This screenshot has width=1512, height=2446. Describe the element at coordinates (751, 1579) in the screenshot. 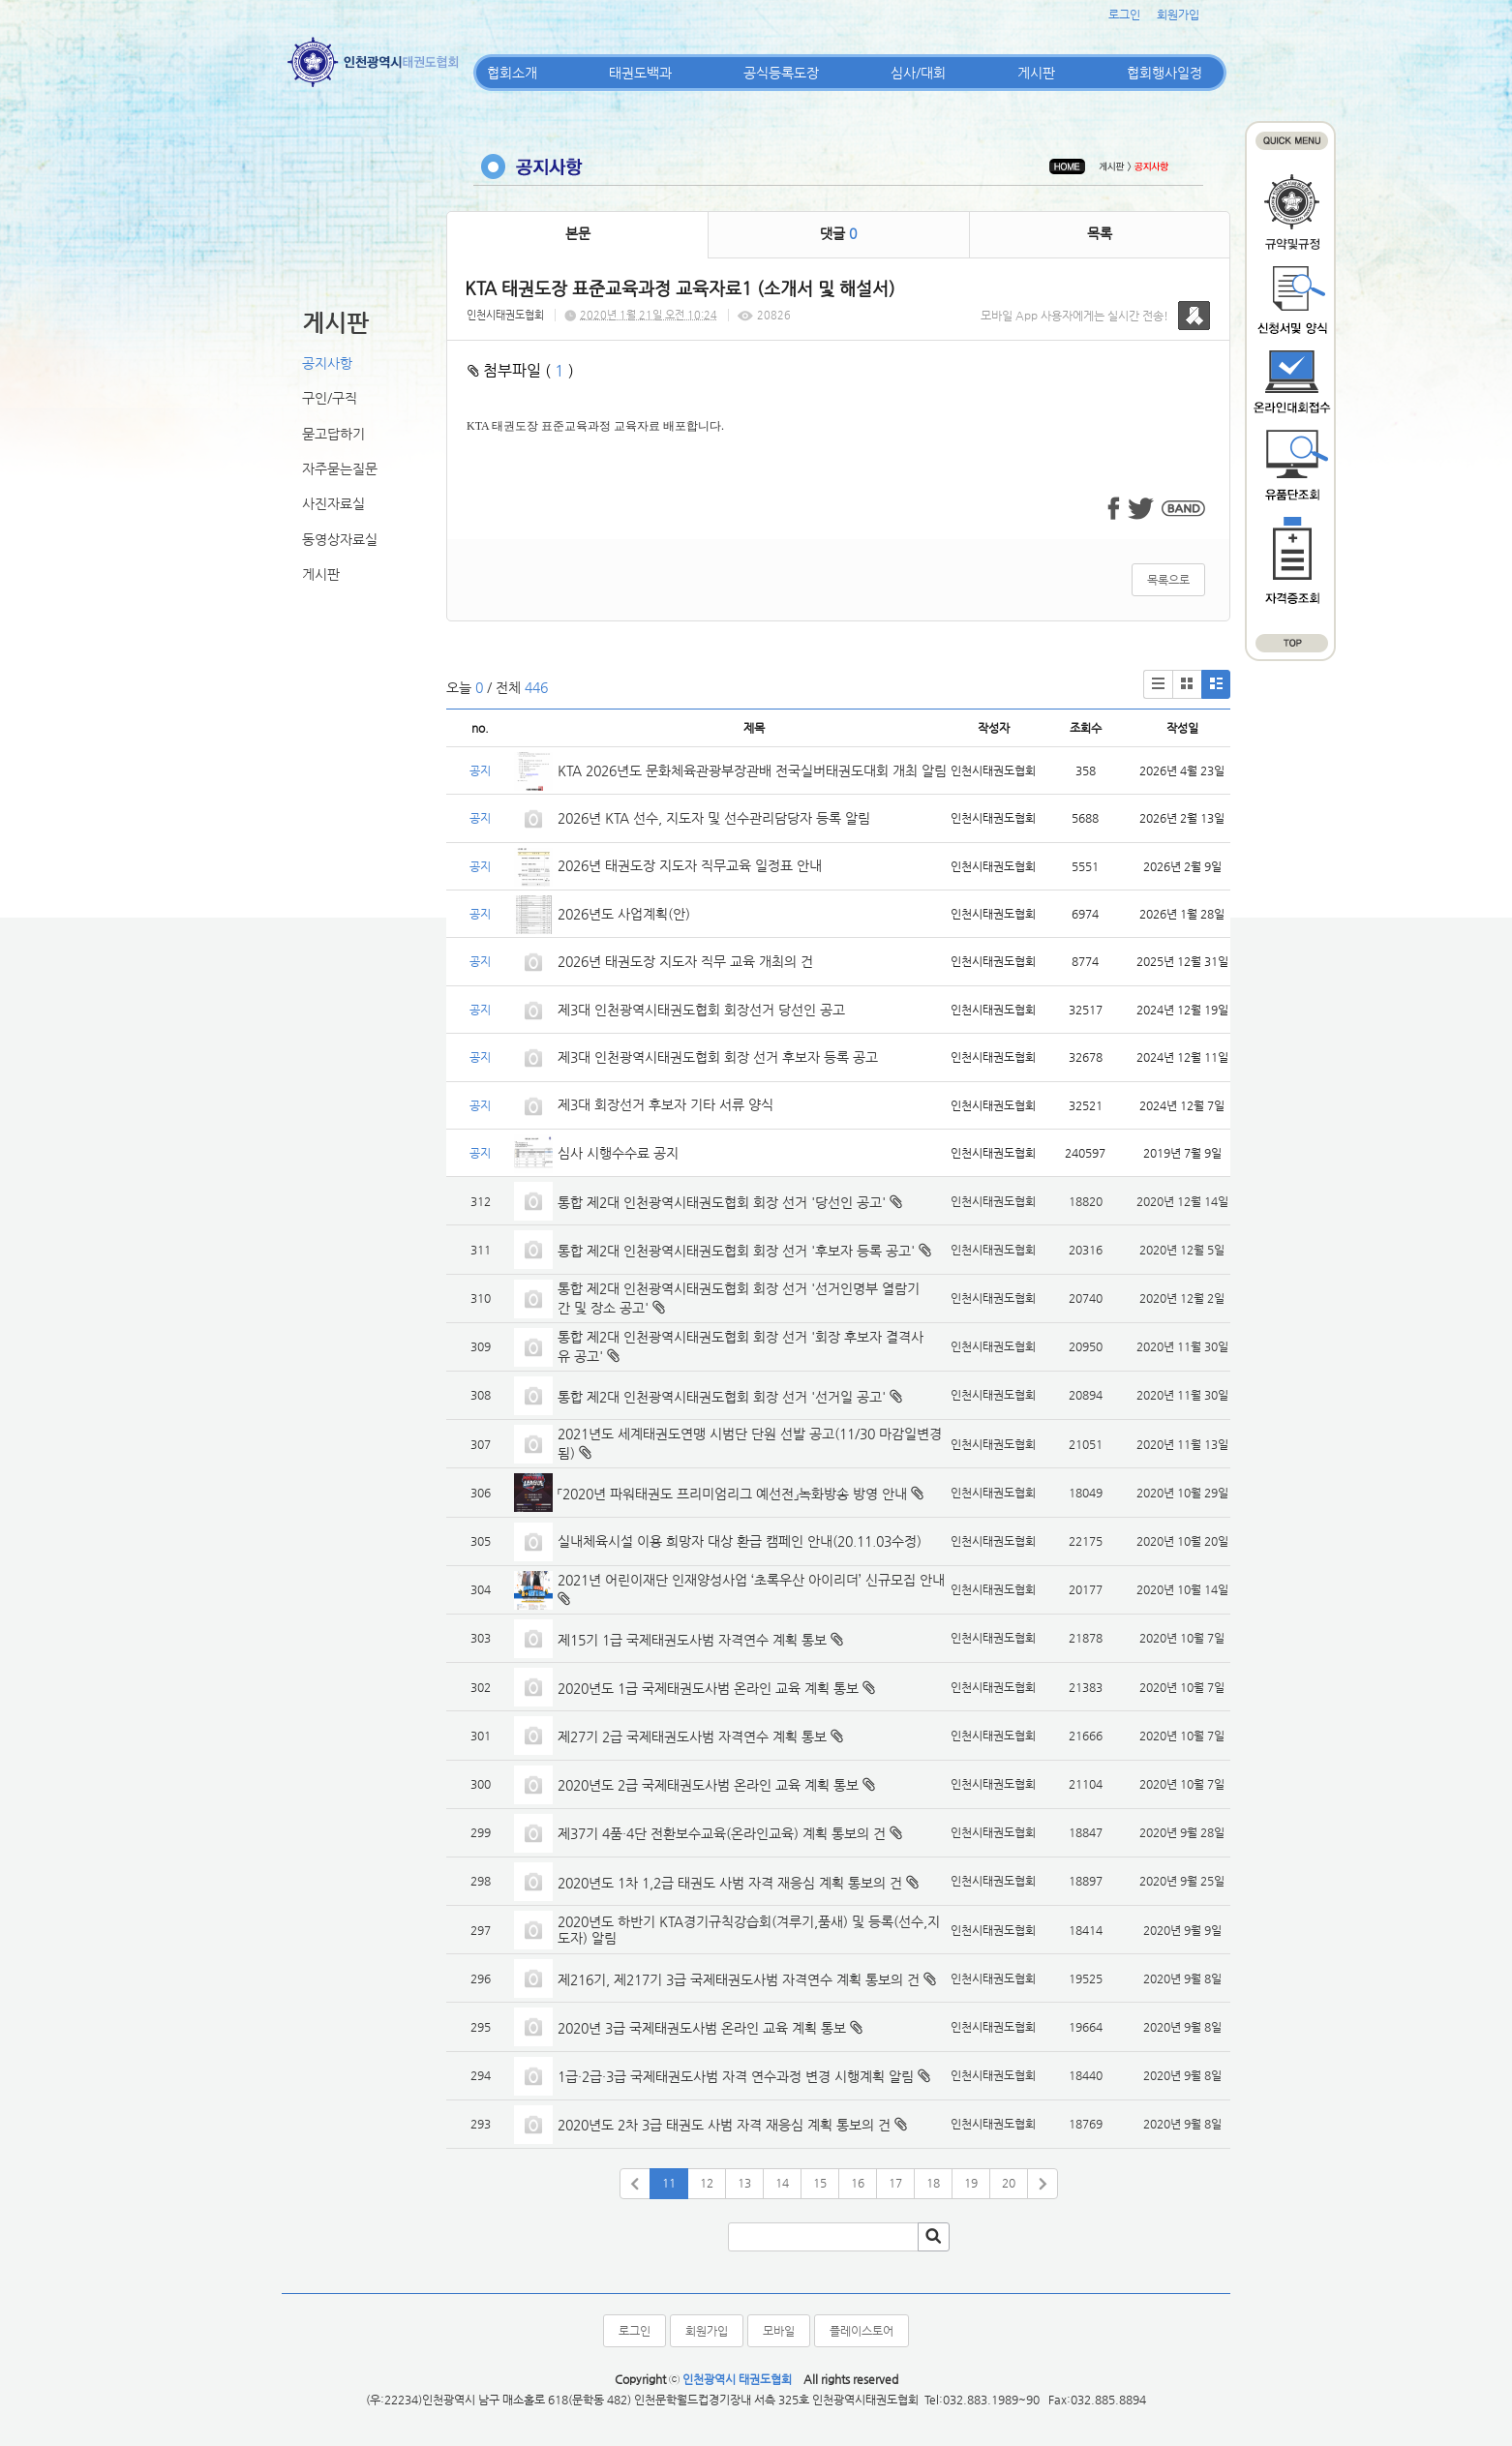

I see `2021년 어린이재단 인재양성사업 ‘초록우산 아이리더’ 신규모집 안내` at that location.